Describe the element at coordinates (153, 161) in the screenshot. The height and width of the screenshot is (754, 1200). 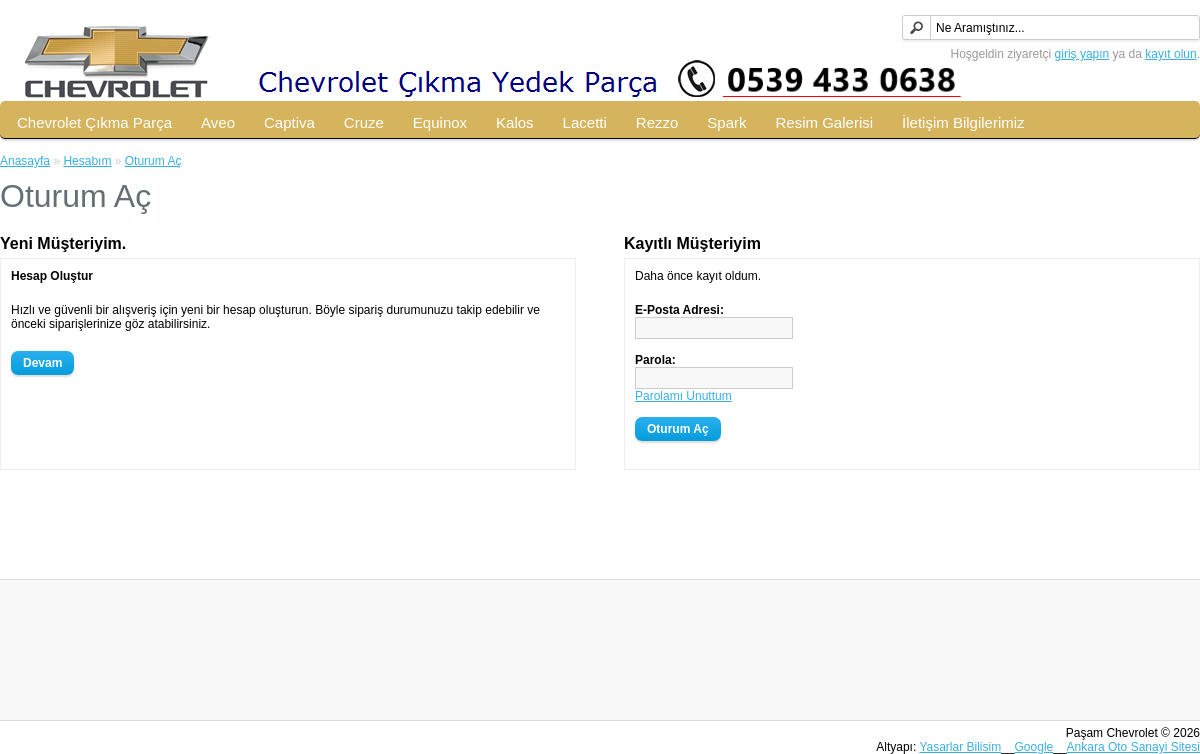
I see `Oturum Aç` at that location.